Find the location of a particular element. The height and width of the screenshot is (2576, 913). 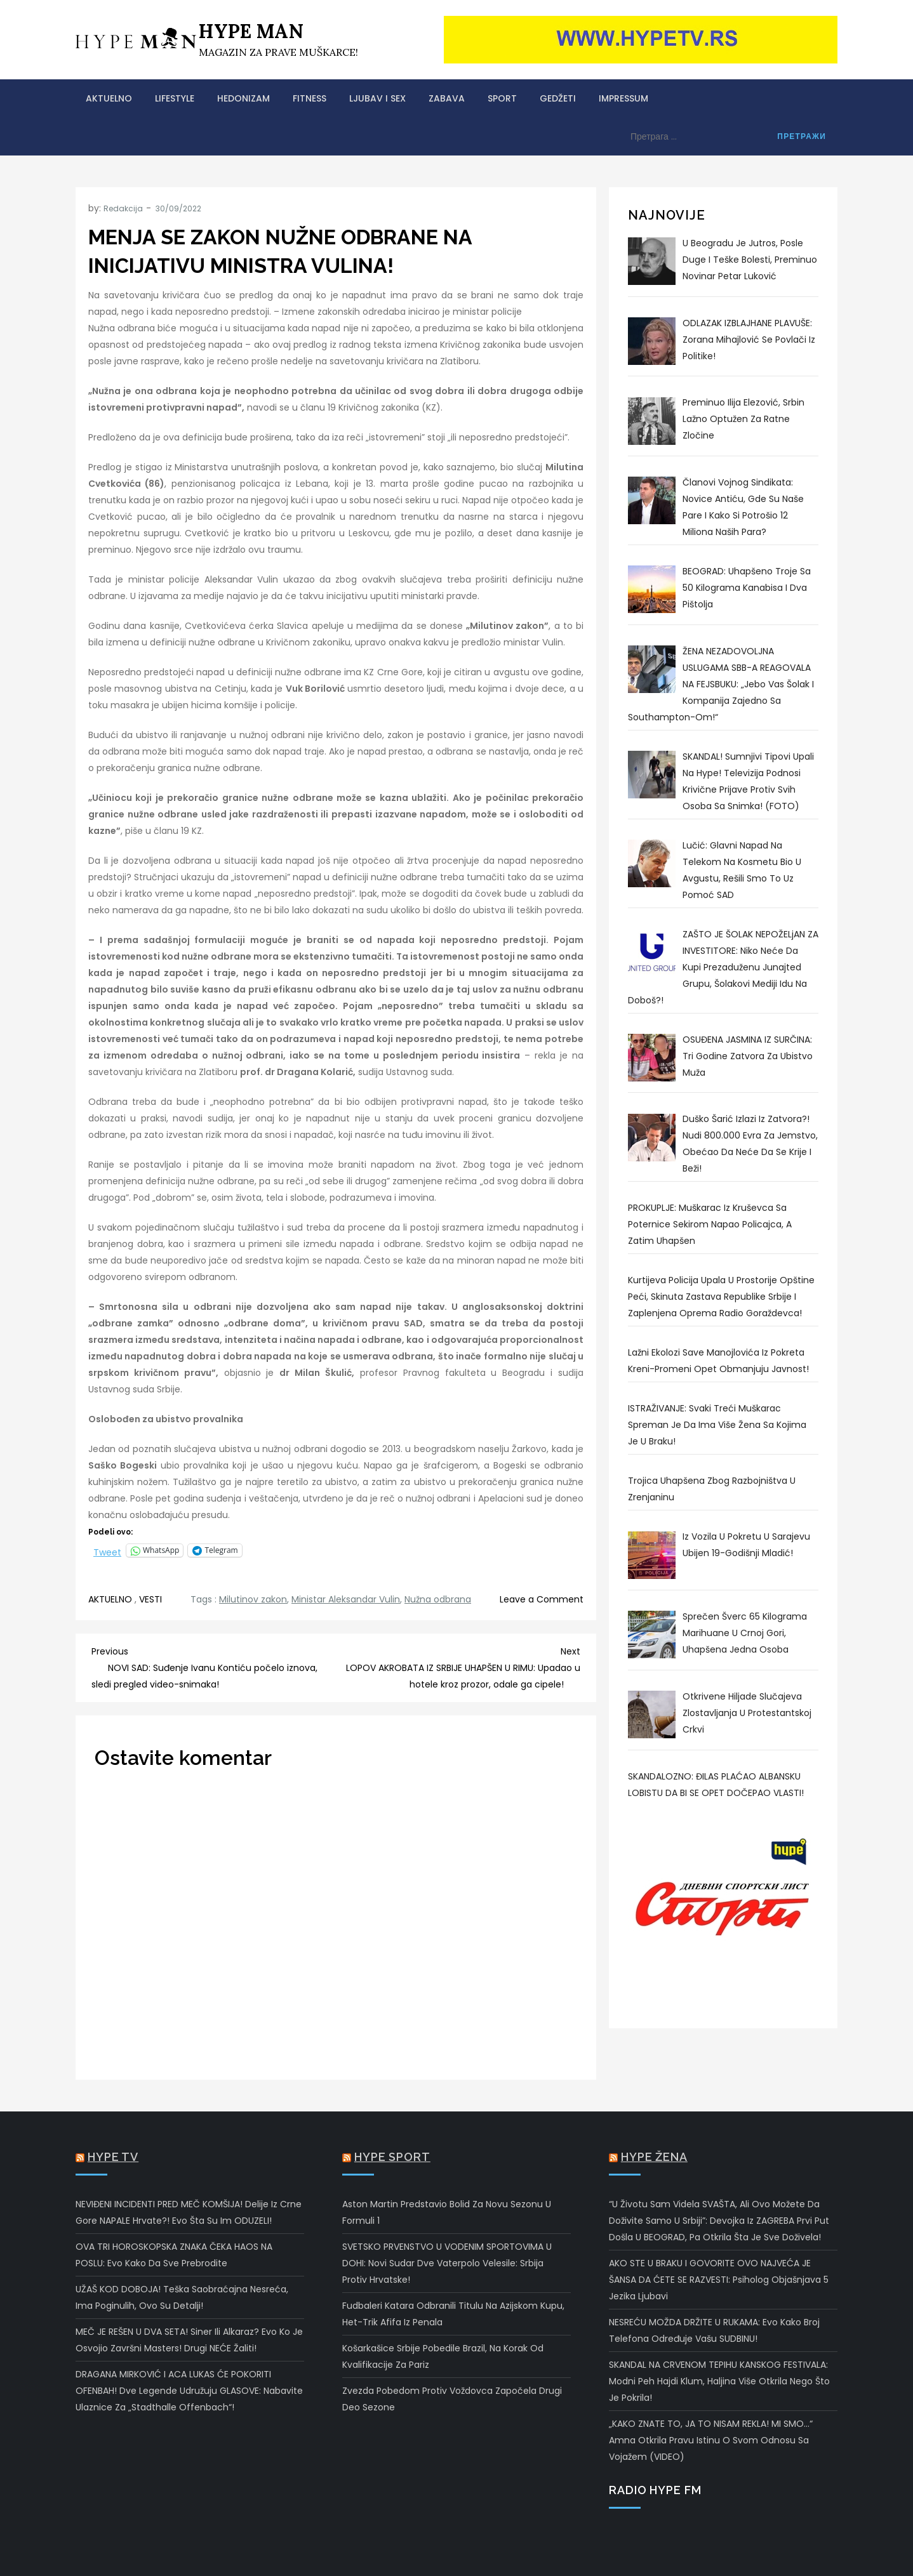

VESTI is located at coordinates (150, 1599).